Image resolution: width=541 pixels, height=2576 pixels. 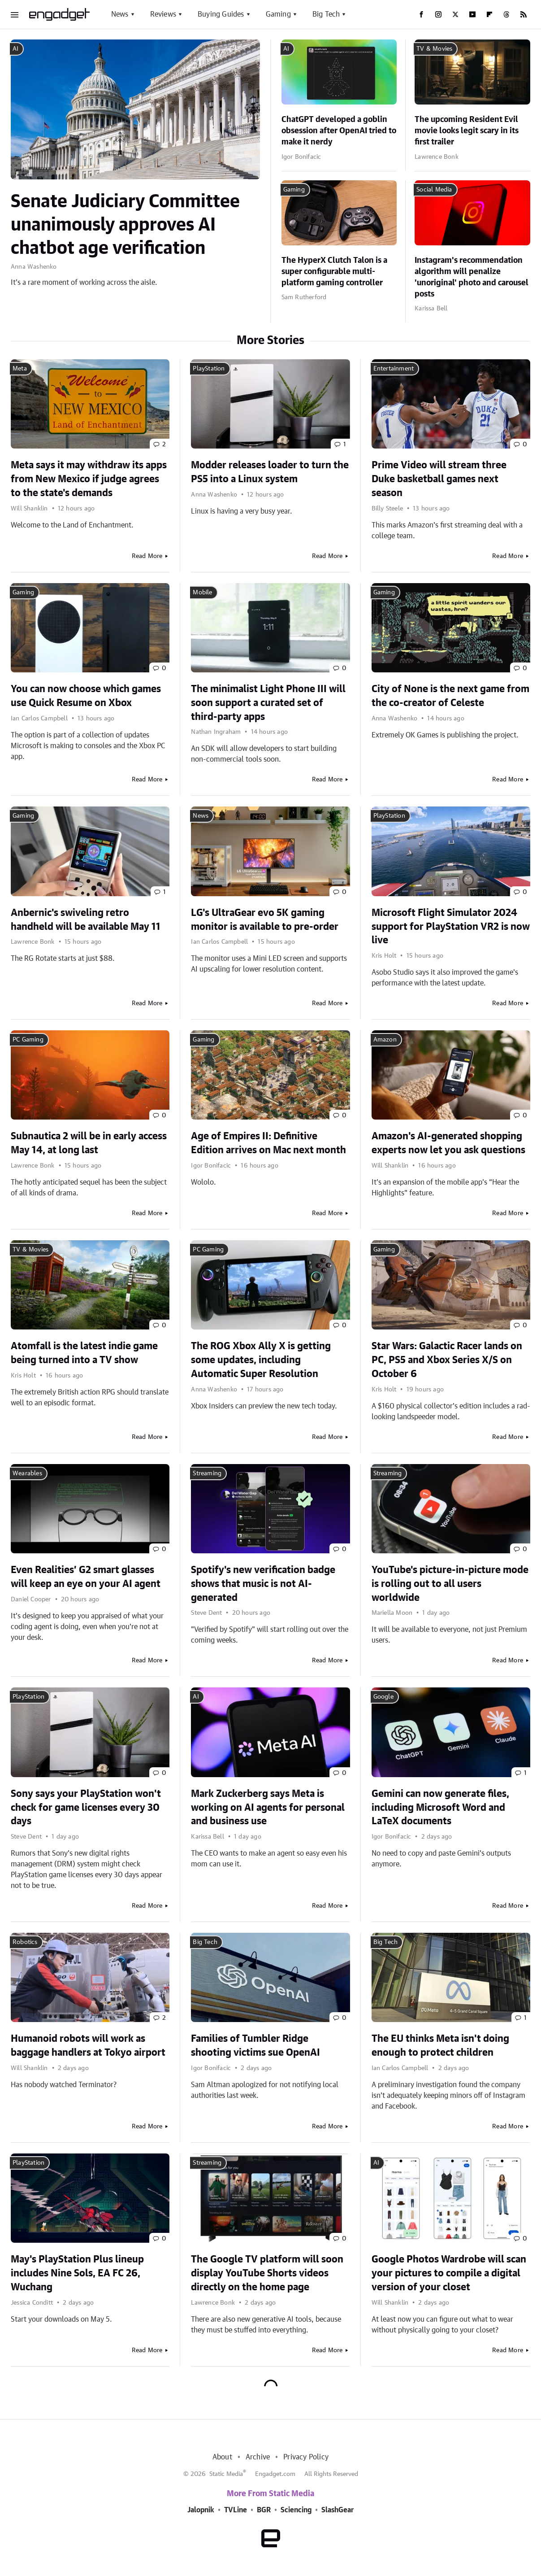 What do you see at coordinates (448, 1143) in the screenshot?
I see `Amazon's AI-generated shopping experts now let you ask questions` at bounding box center [448, 1143].